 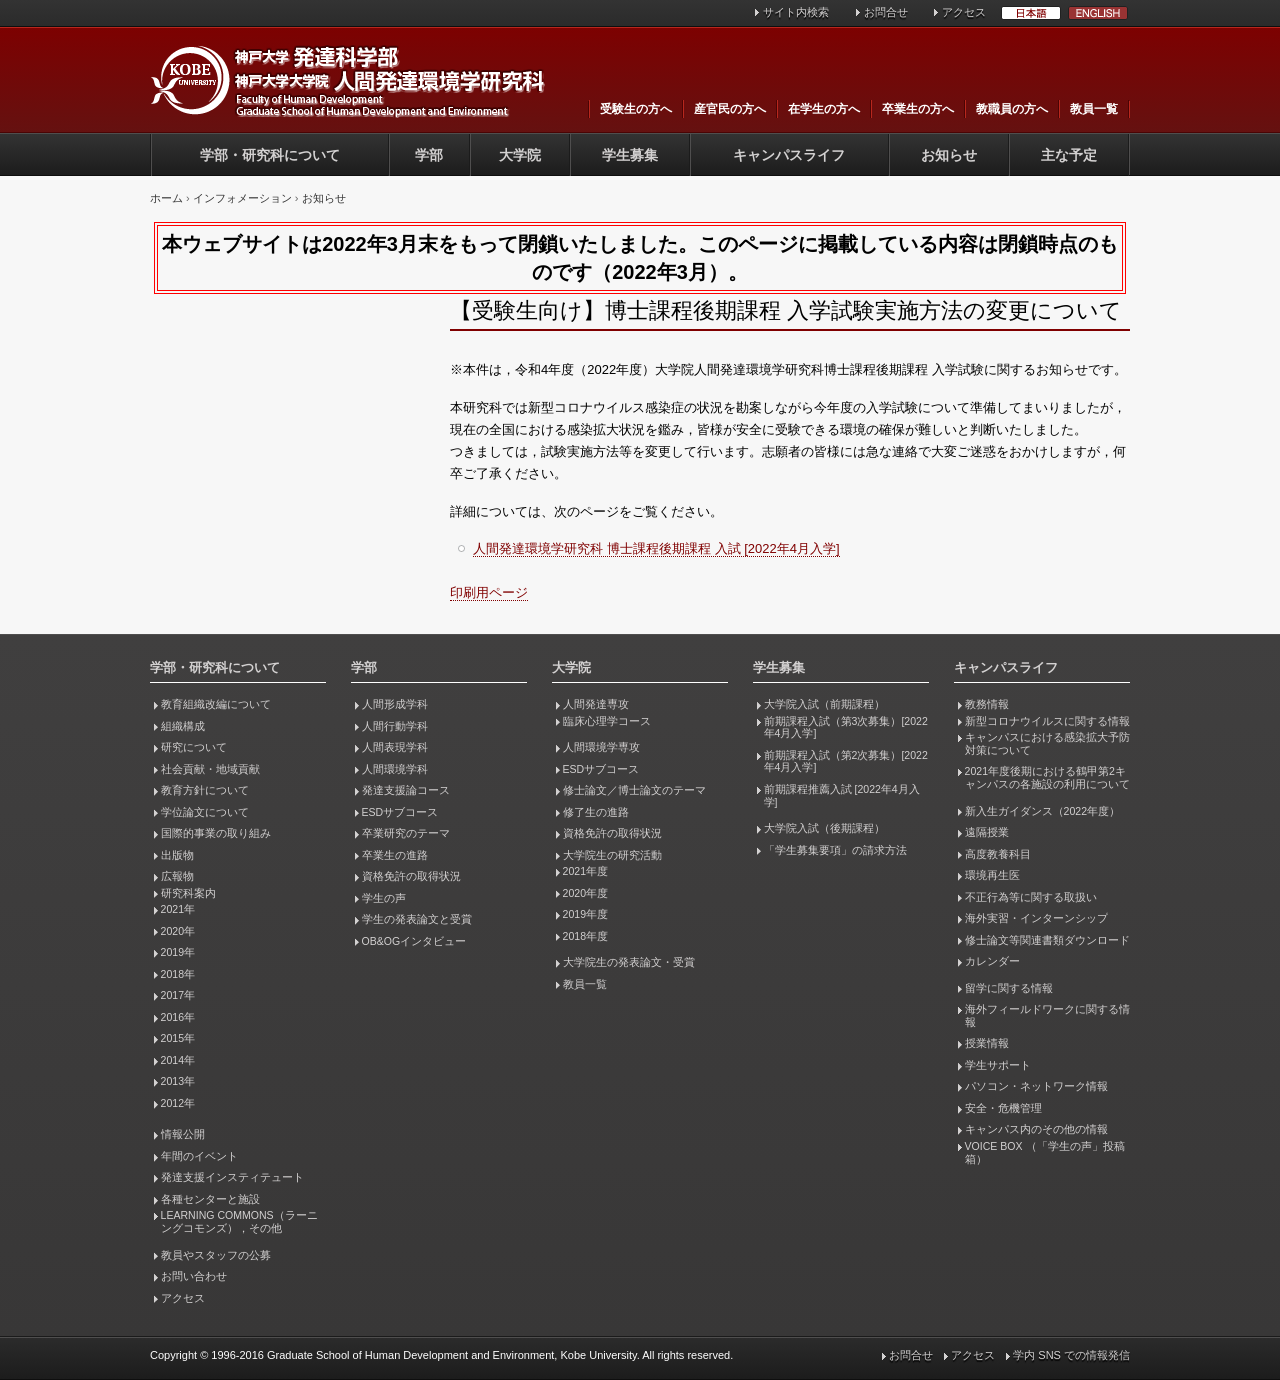 What do you see at coordinates (429, 155) in the screenshot?
I see `学部` at bounding box center [429, 155].